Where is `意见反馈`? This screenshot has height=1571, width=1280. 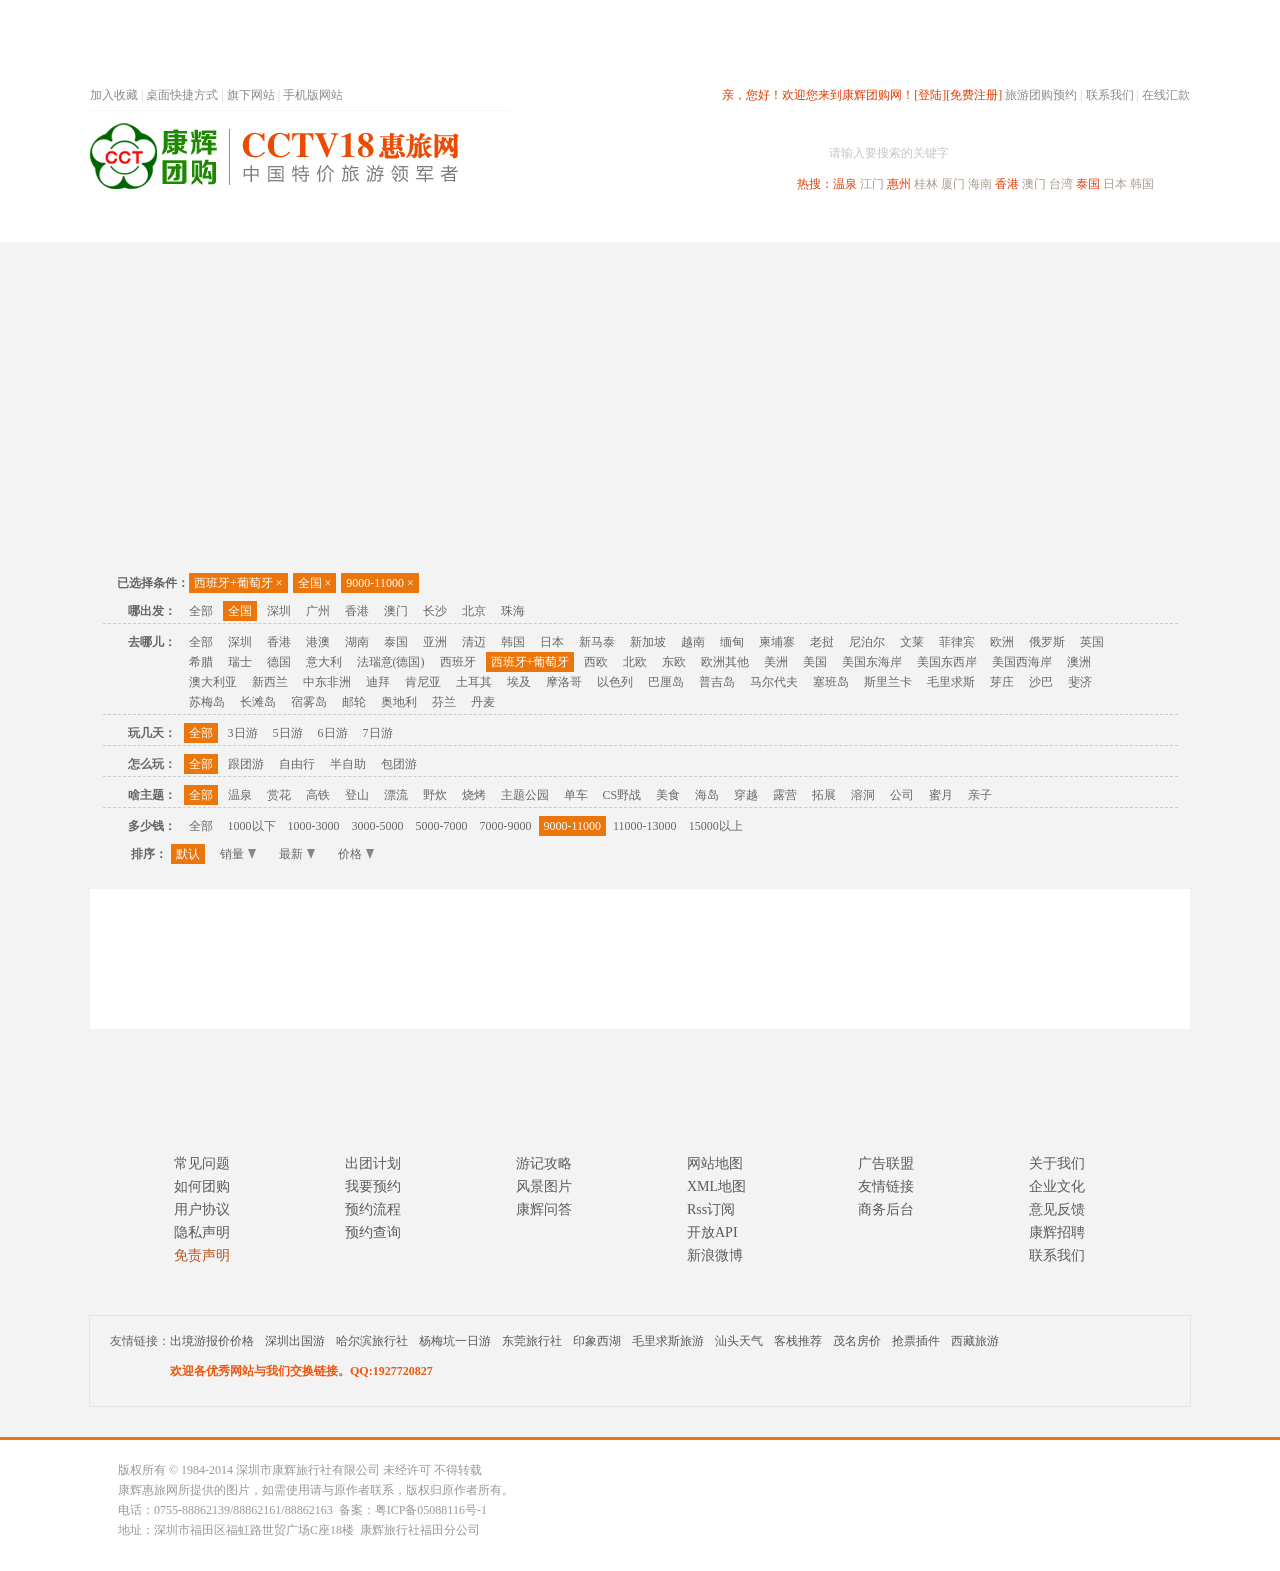 意见反馈 is located at coordinates (1057, 1209).